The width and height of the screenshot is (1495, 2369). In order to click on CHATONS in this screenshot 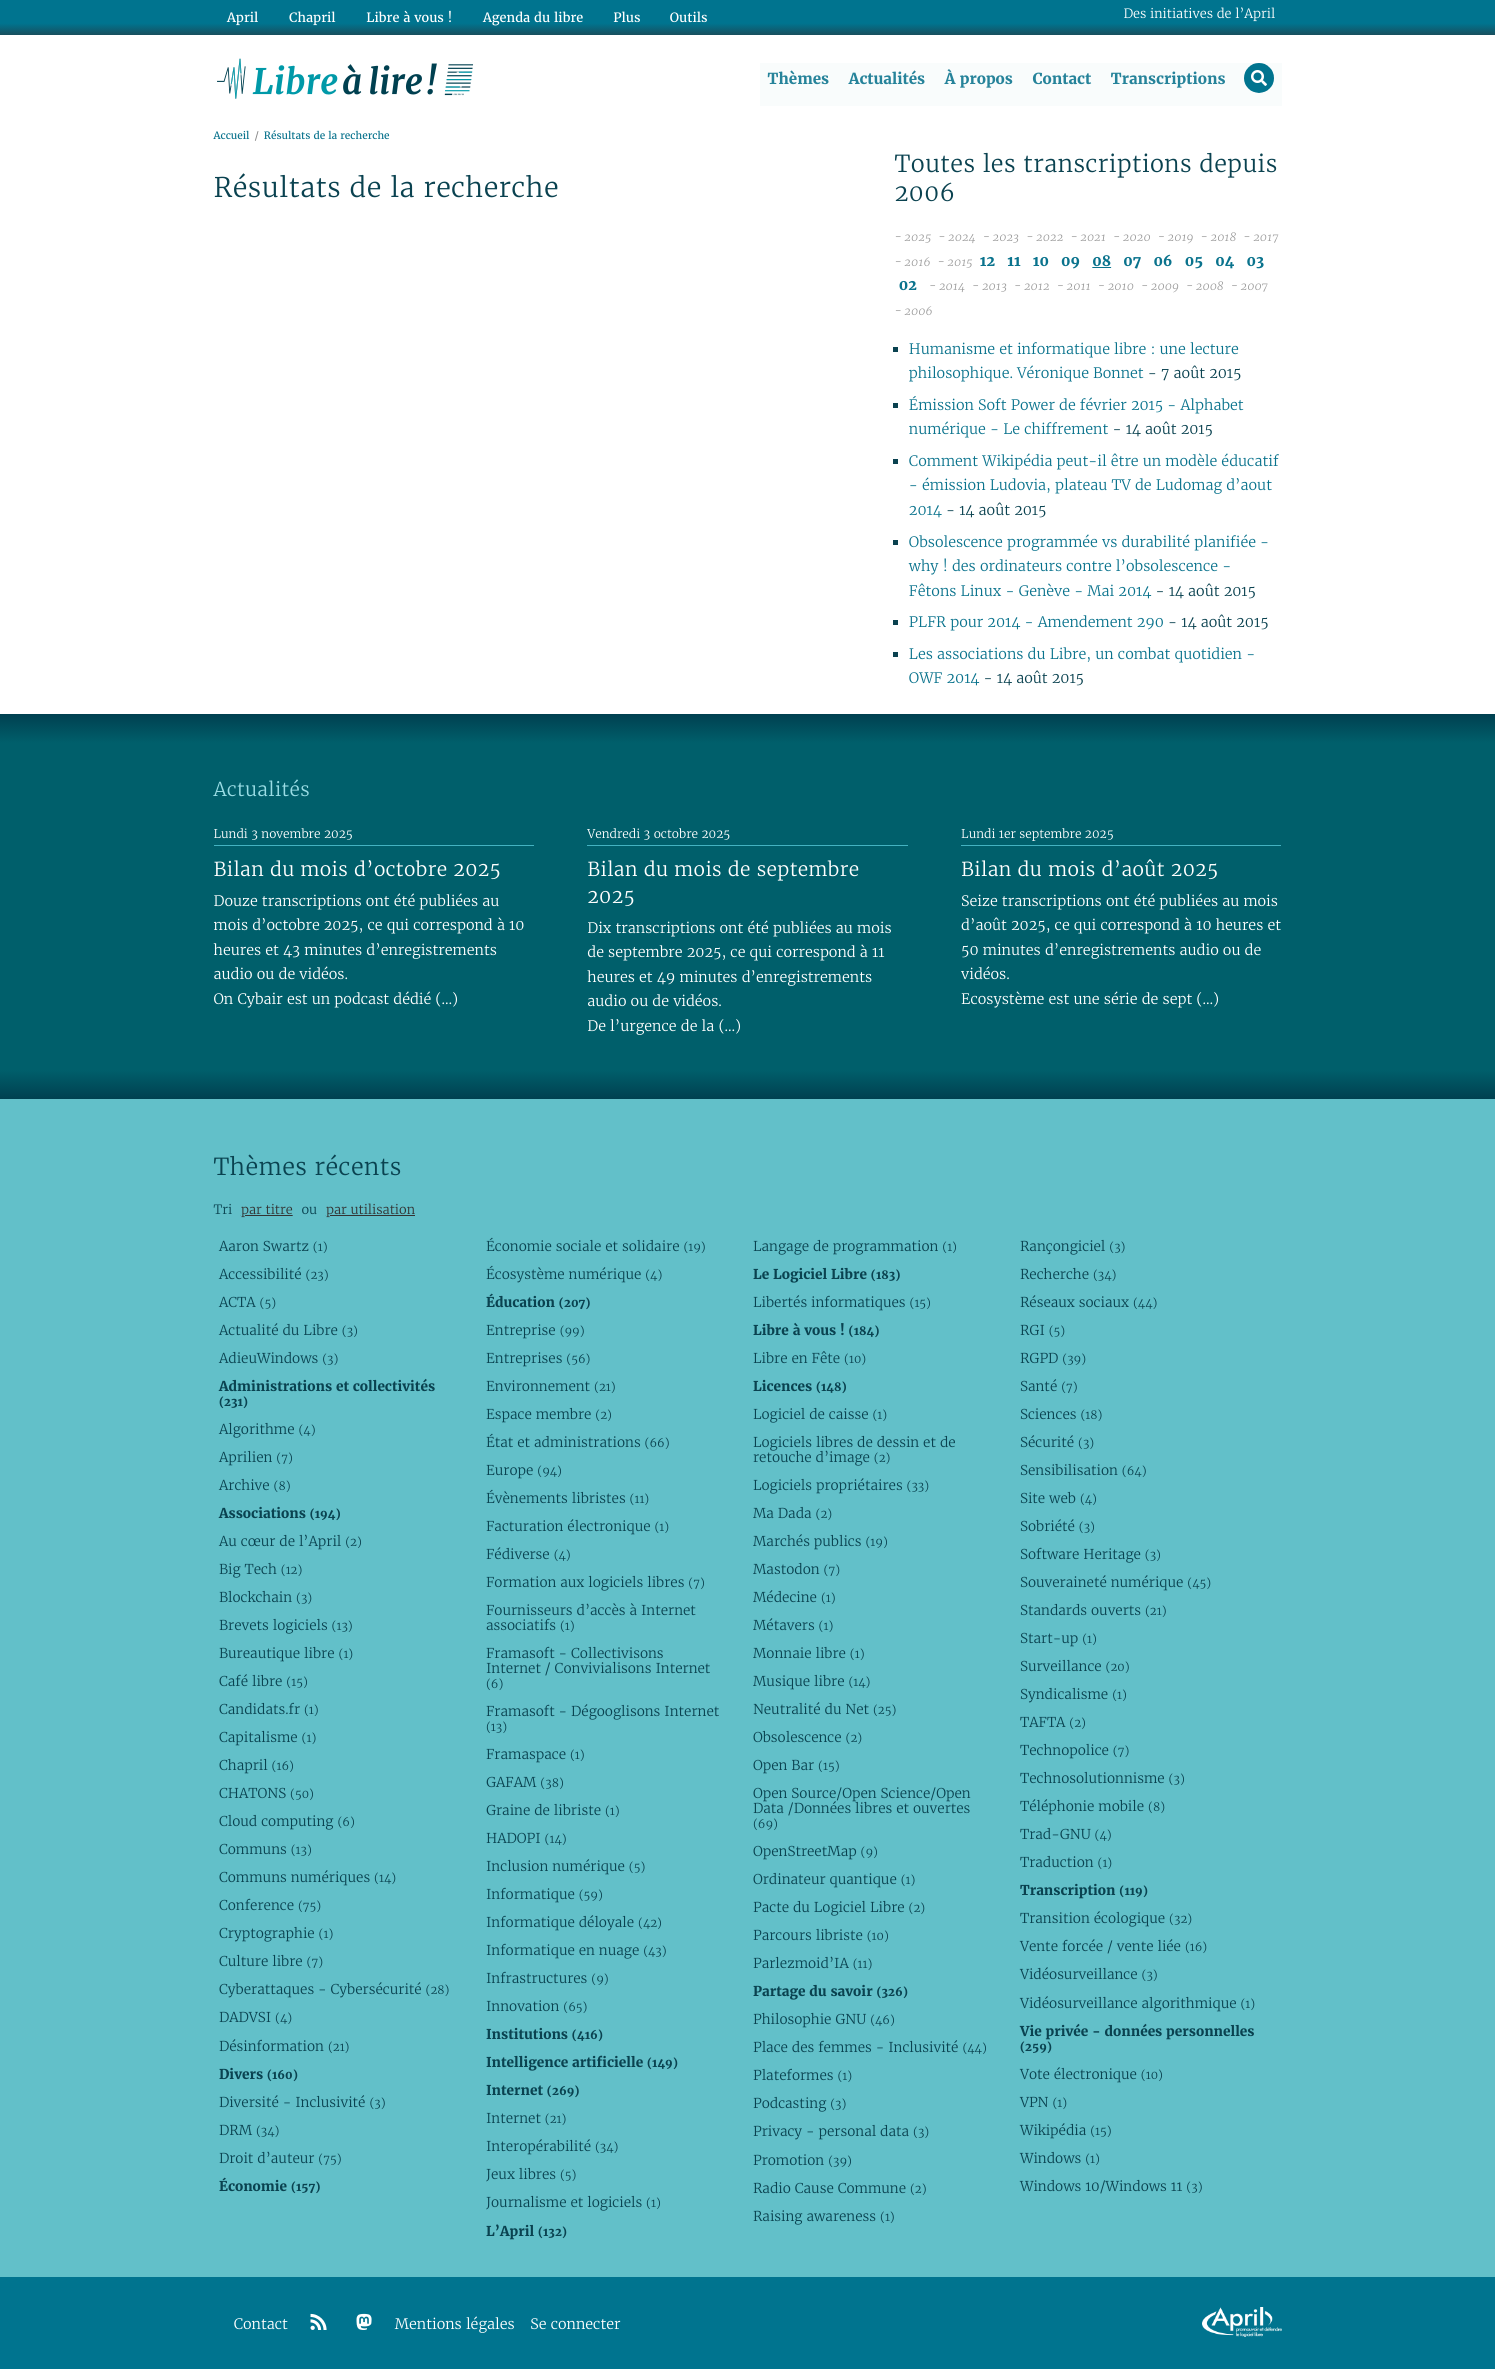, I will do `click(266, 1794)`.